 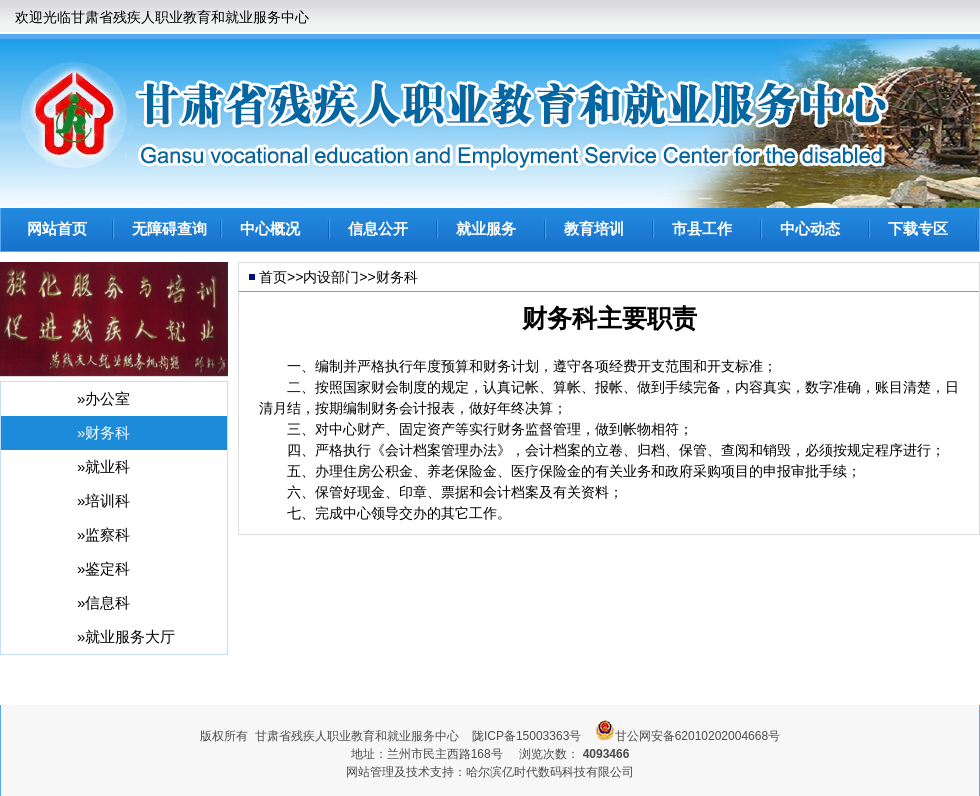 What do you see at coordinates (273, 277) in the screenshot?
I see `首页` at bounding box center [273, 277].